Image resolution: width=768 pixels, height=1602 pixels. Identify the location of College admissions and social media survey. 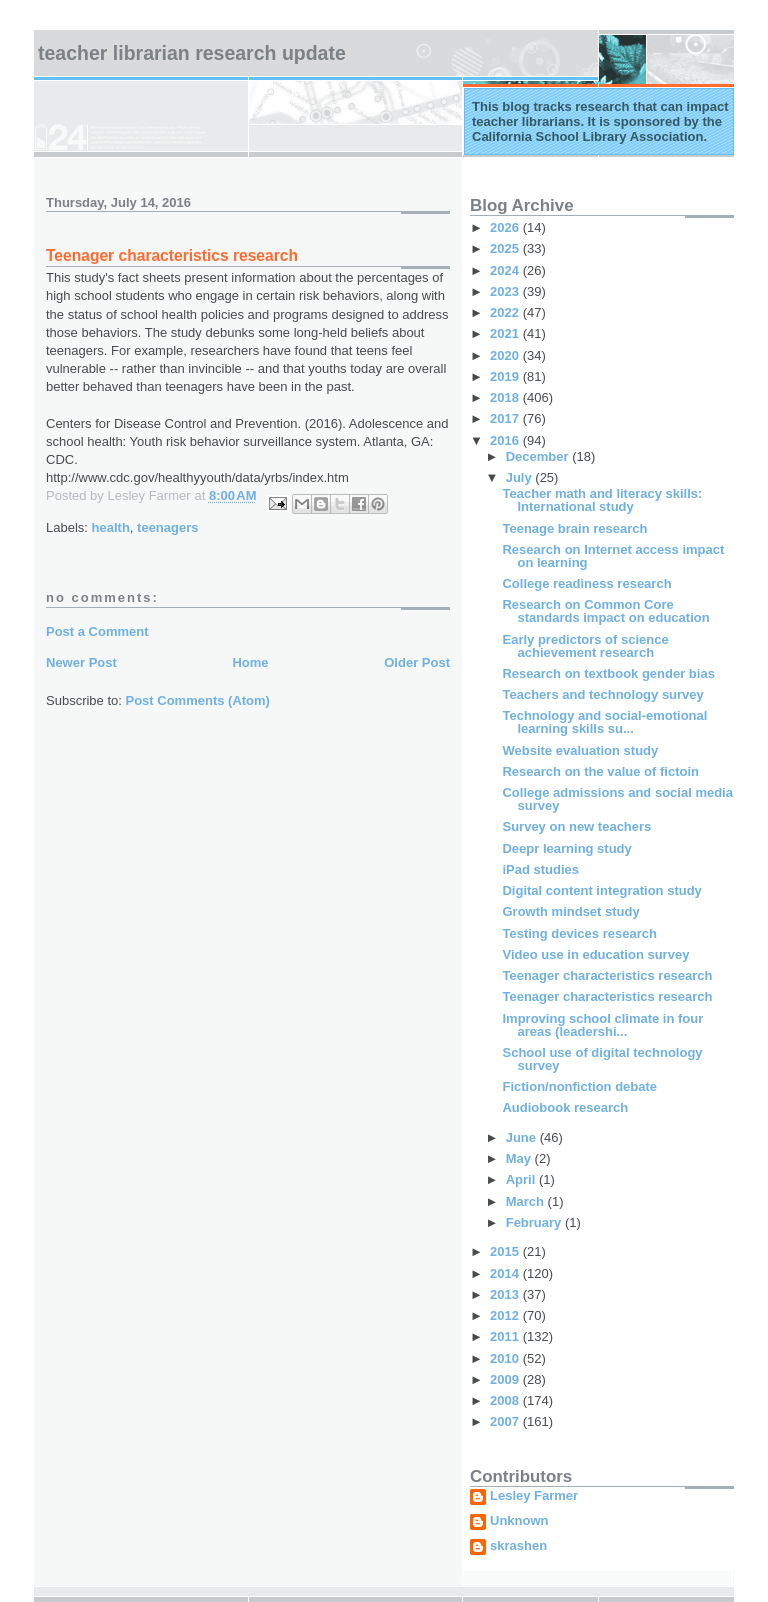
(617, 799).